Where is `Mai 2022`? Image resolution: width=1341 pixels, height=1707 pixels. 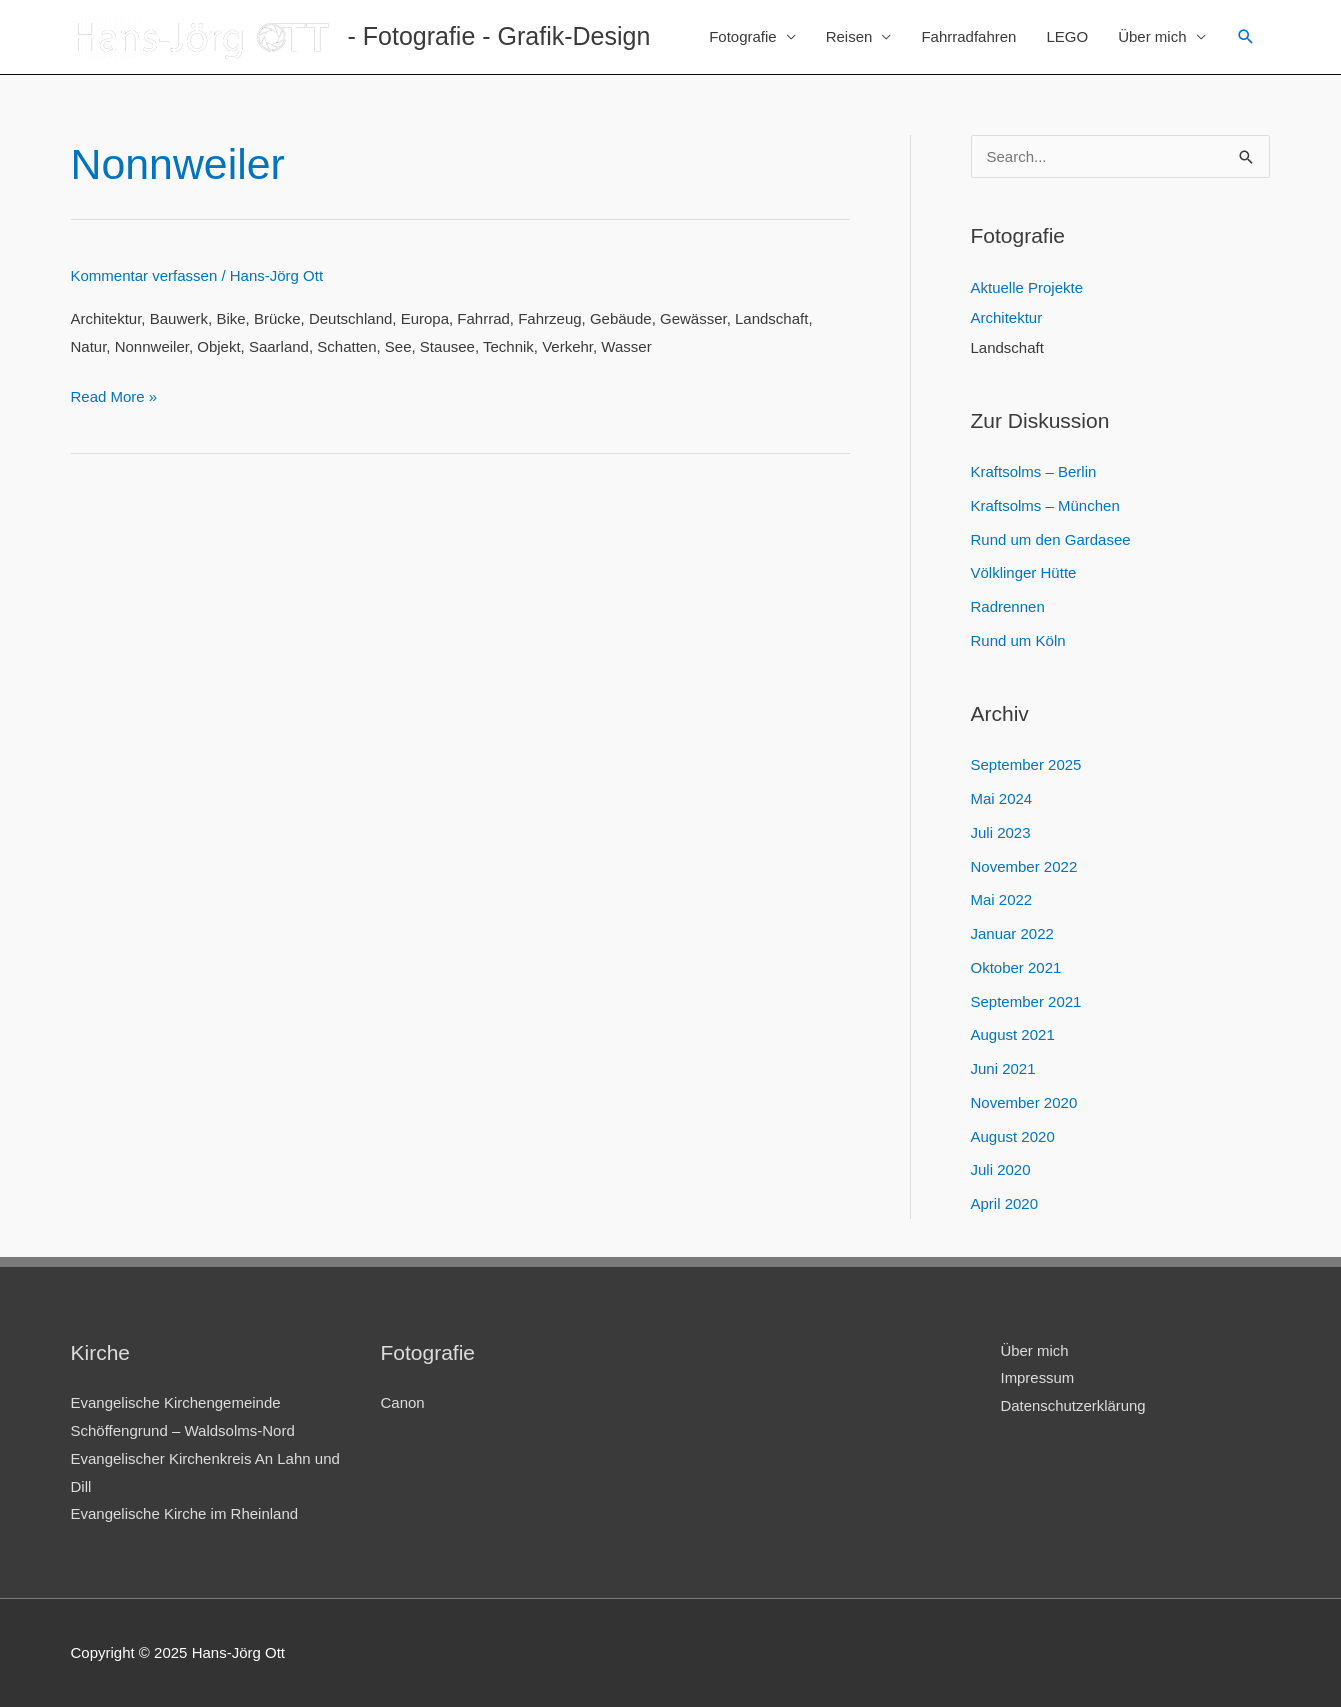 Mai 2022 is located at coordinates (1002, 899).